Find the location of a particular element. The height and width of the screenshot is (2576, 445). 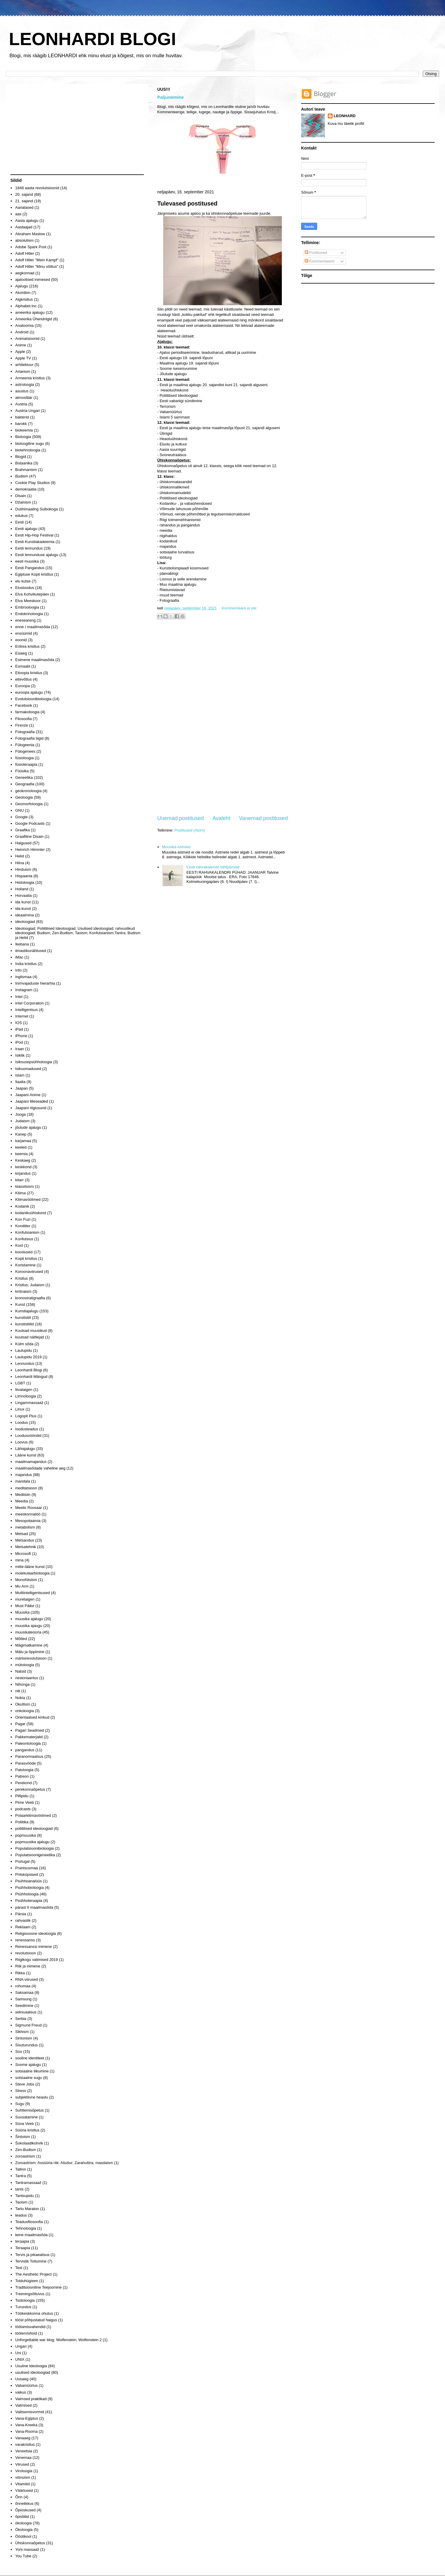

Kunstiajalugu is located at coordinates (26, 1311).